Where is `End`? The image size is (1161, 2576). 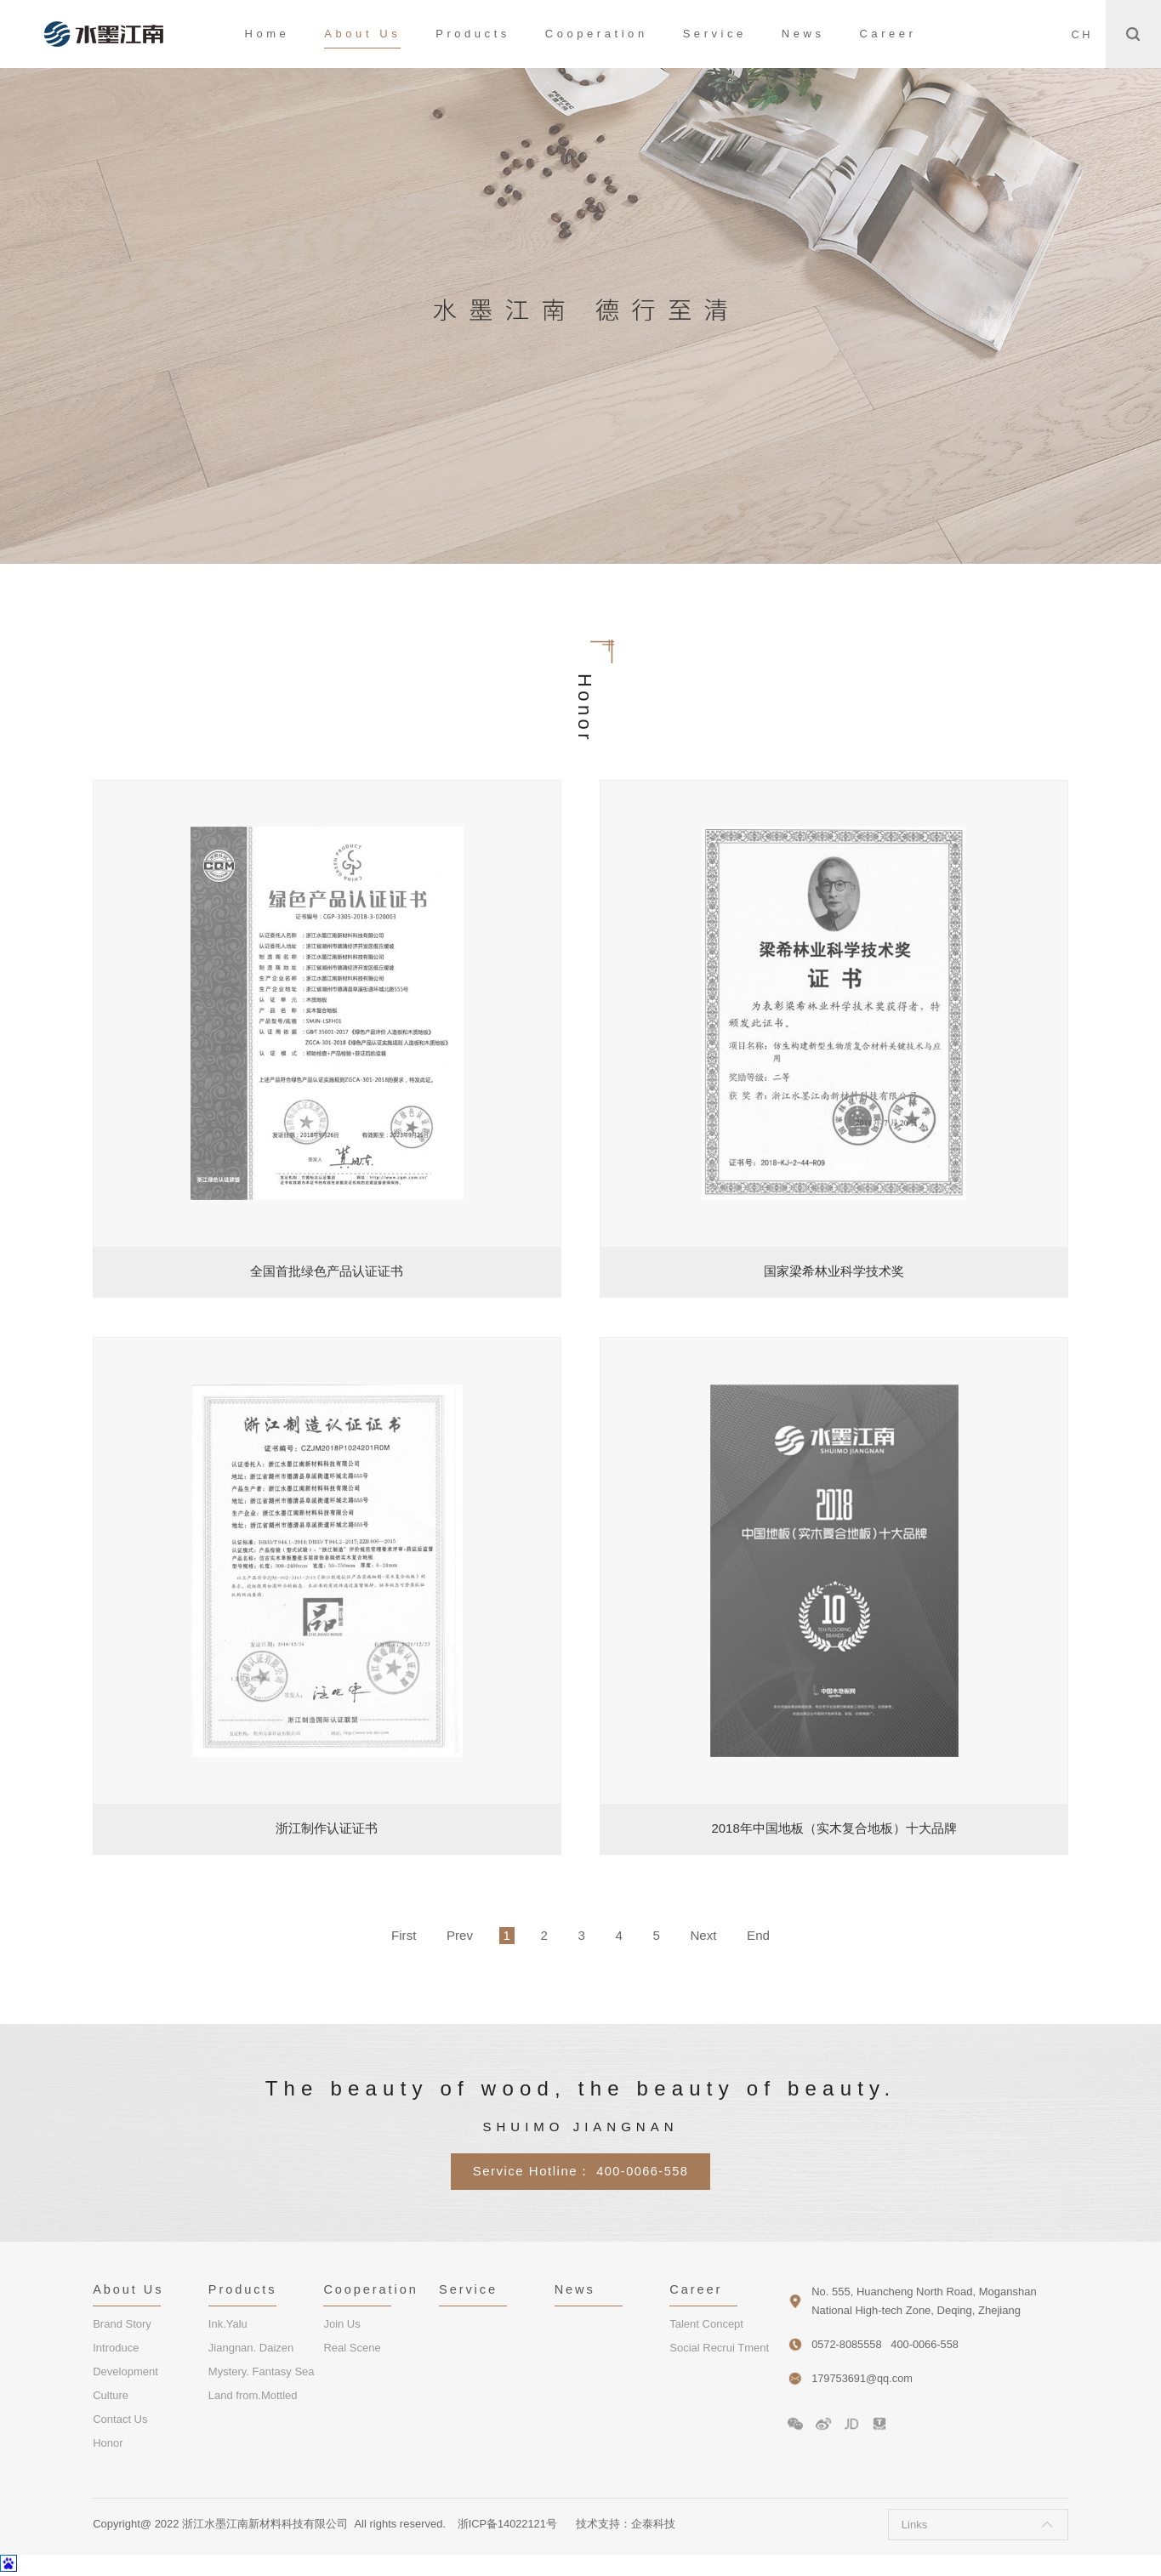 End is located at coordinates (776, 1935).